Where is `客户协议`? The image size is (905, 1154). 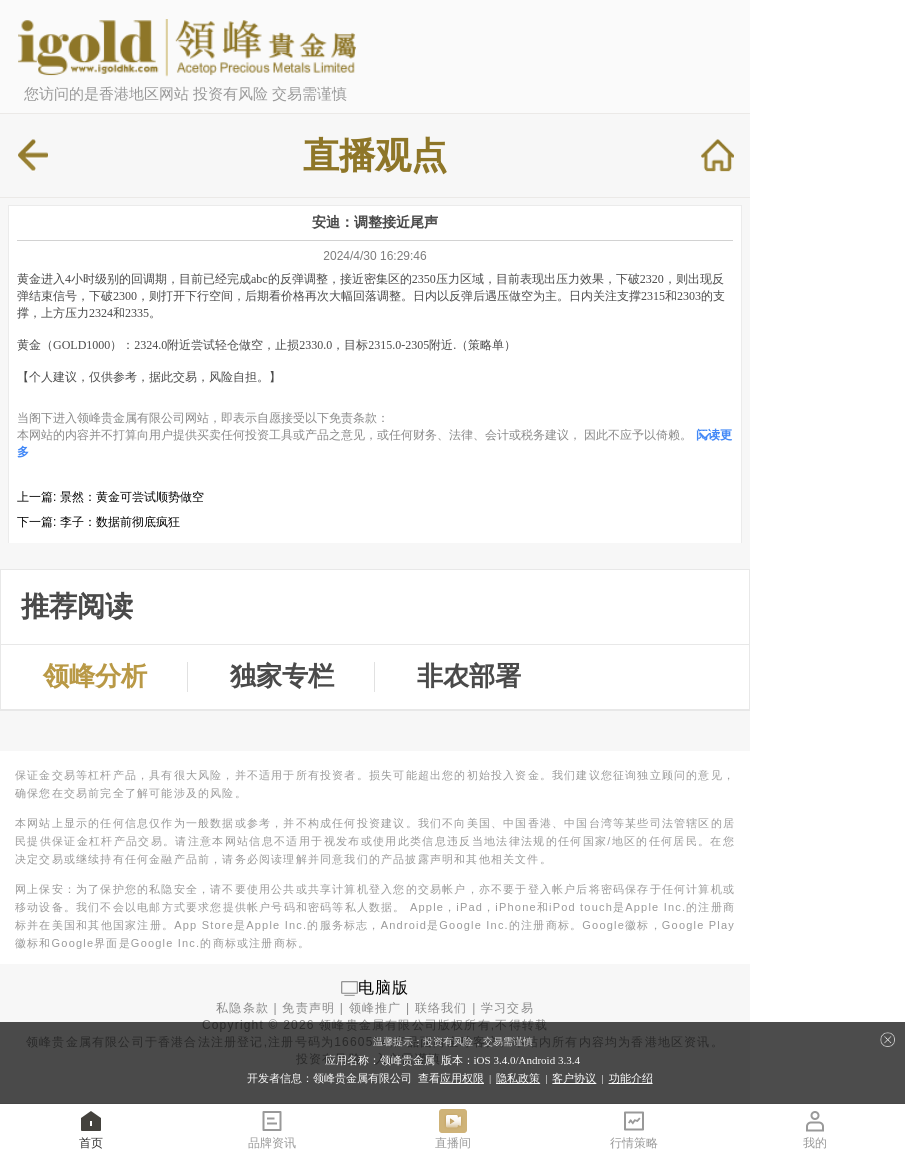 客户协议 is located at coordinates (574, 1078).